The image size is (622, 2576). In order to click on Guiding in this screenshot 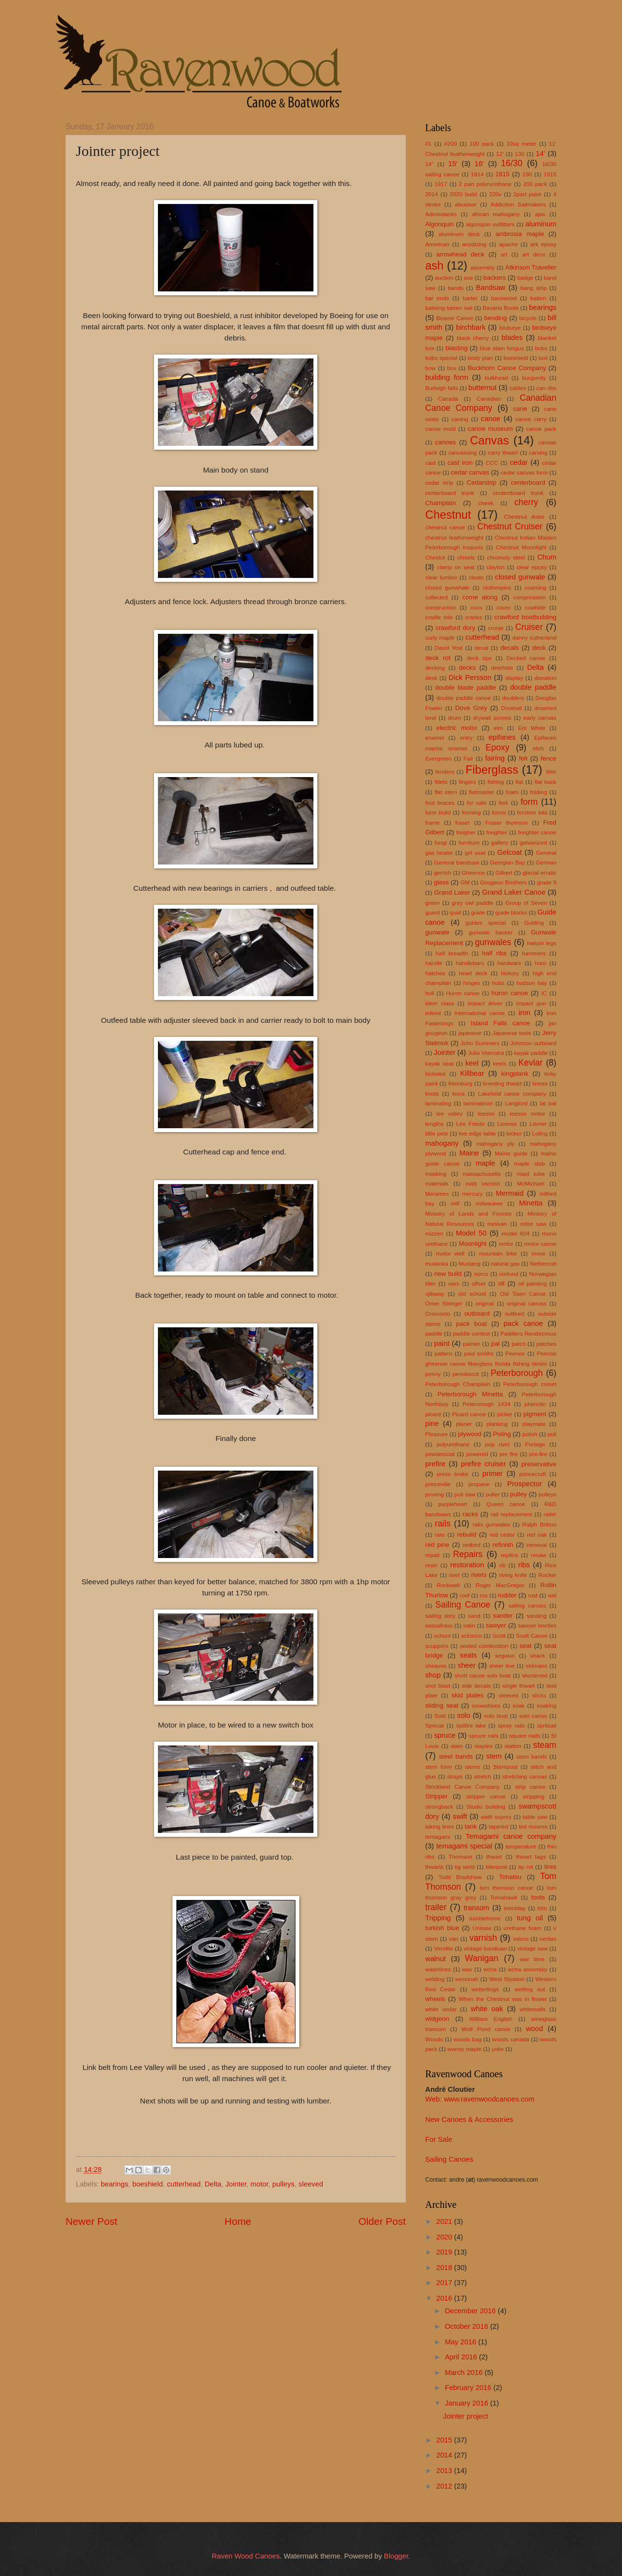, I will do `click(534, 922)`.